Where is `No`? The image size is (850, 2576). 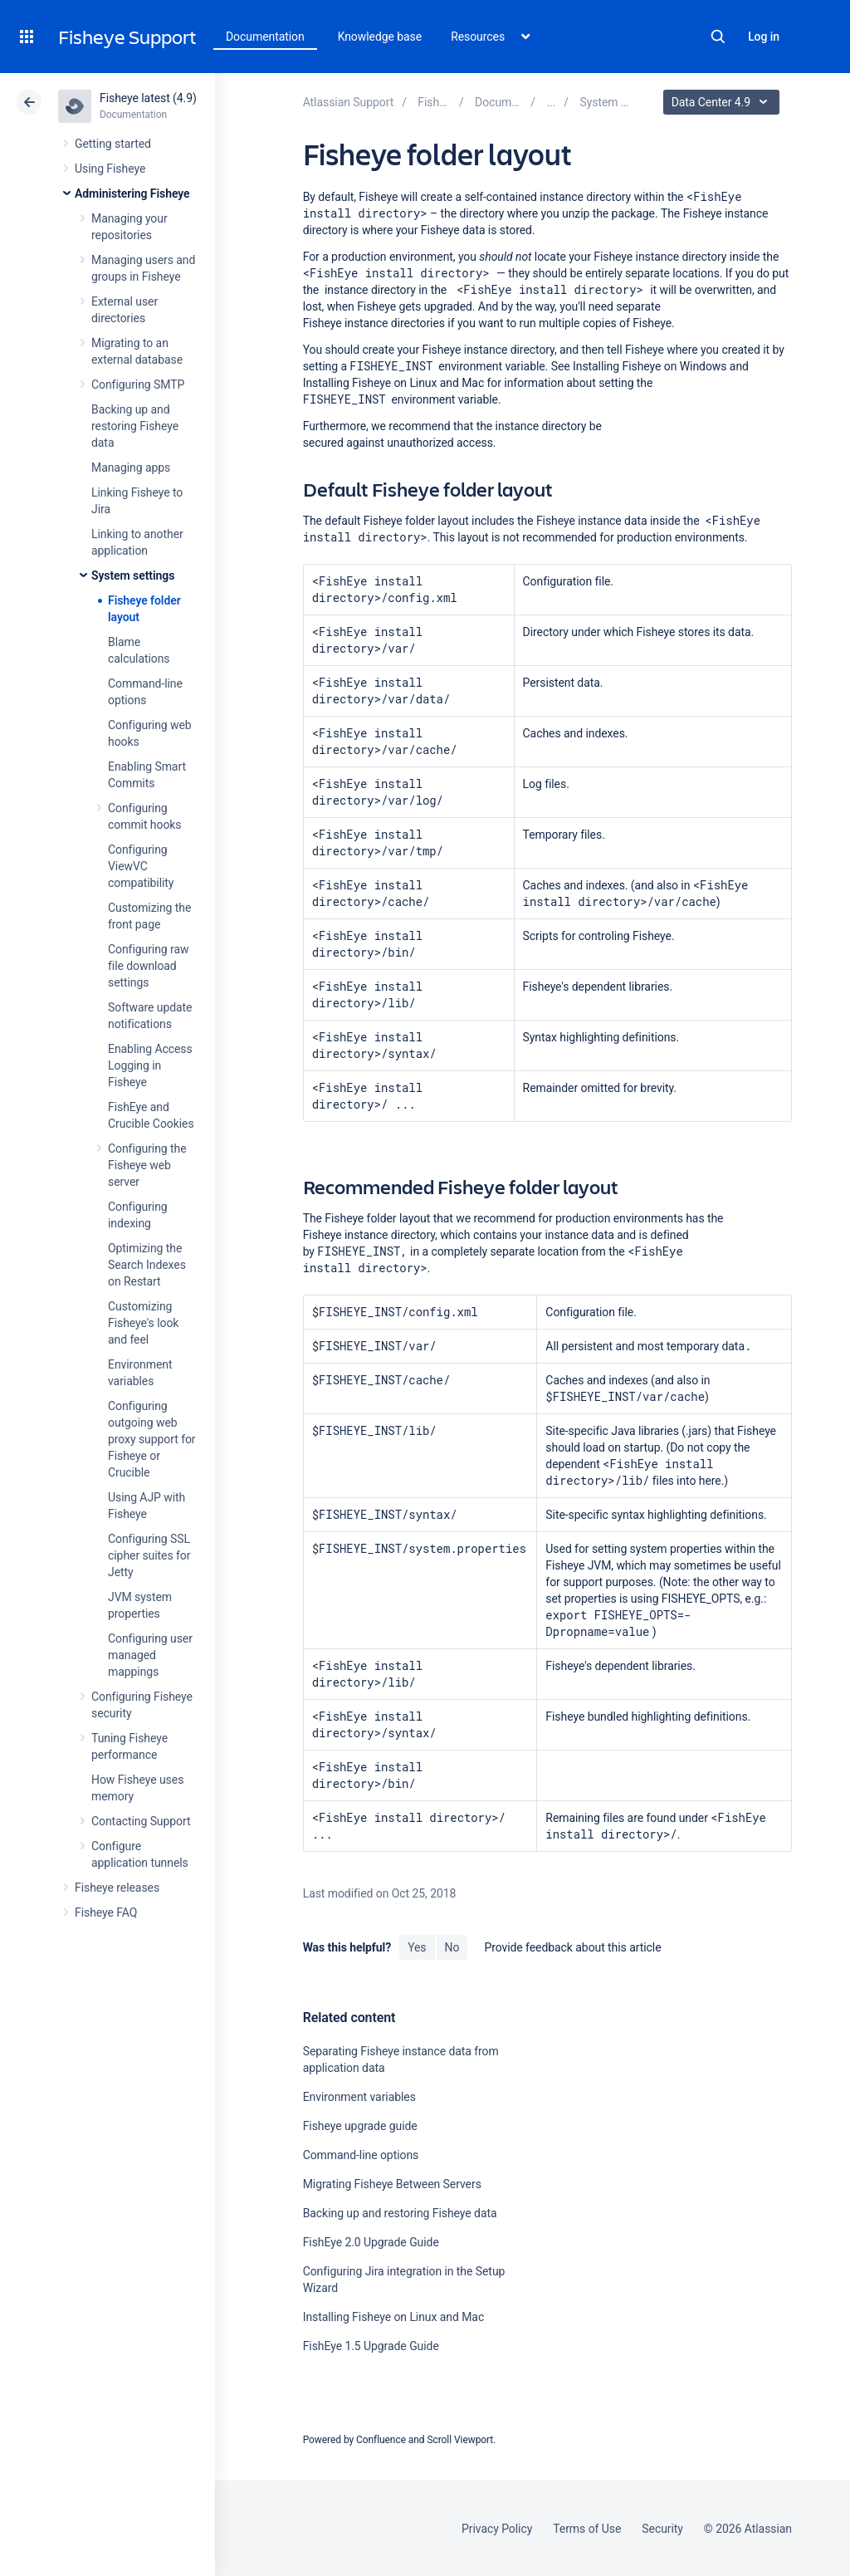
No is located at coordinates (452, 1947).